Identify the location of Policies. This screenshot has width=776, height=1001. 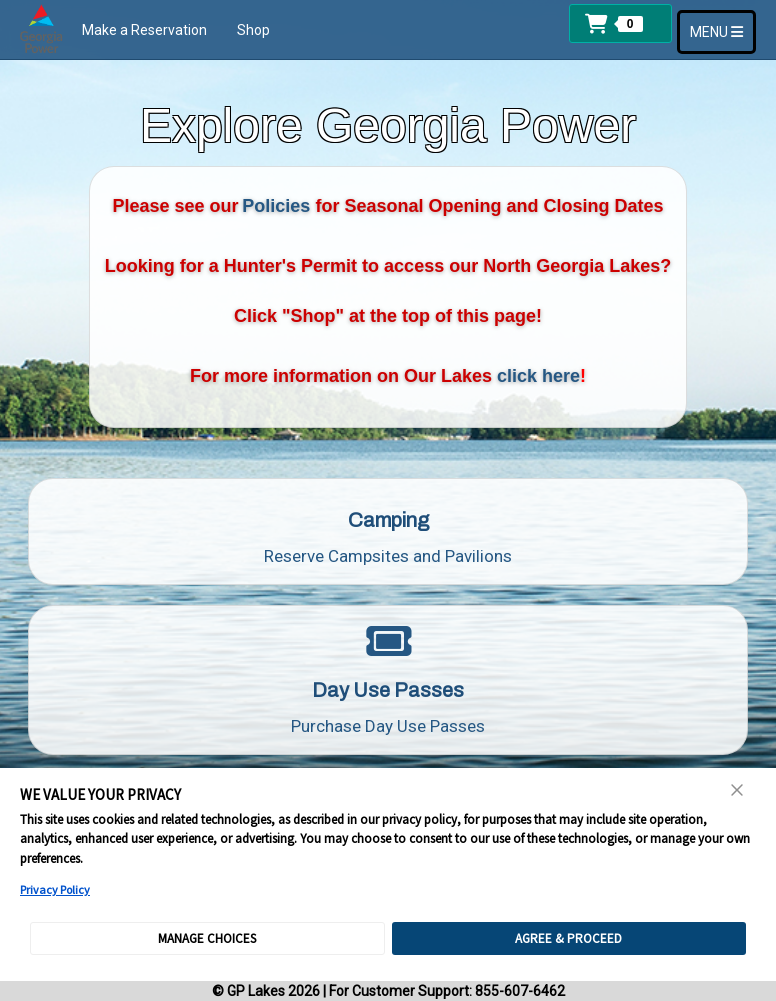
(276, 206).